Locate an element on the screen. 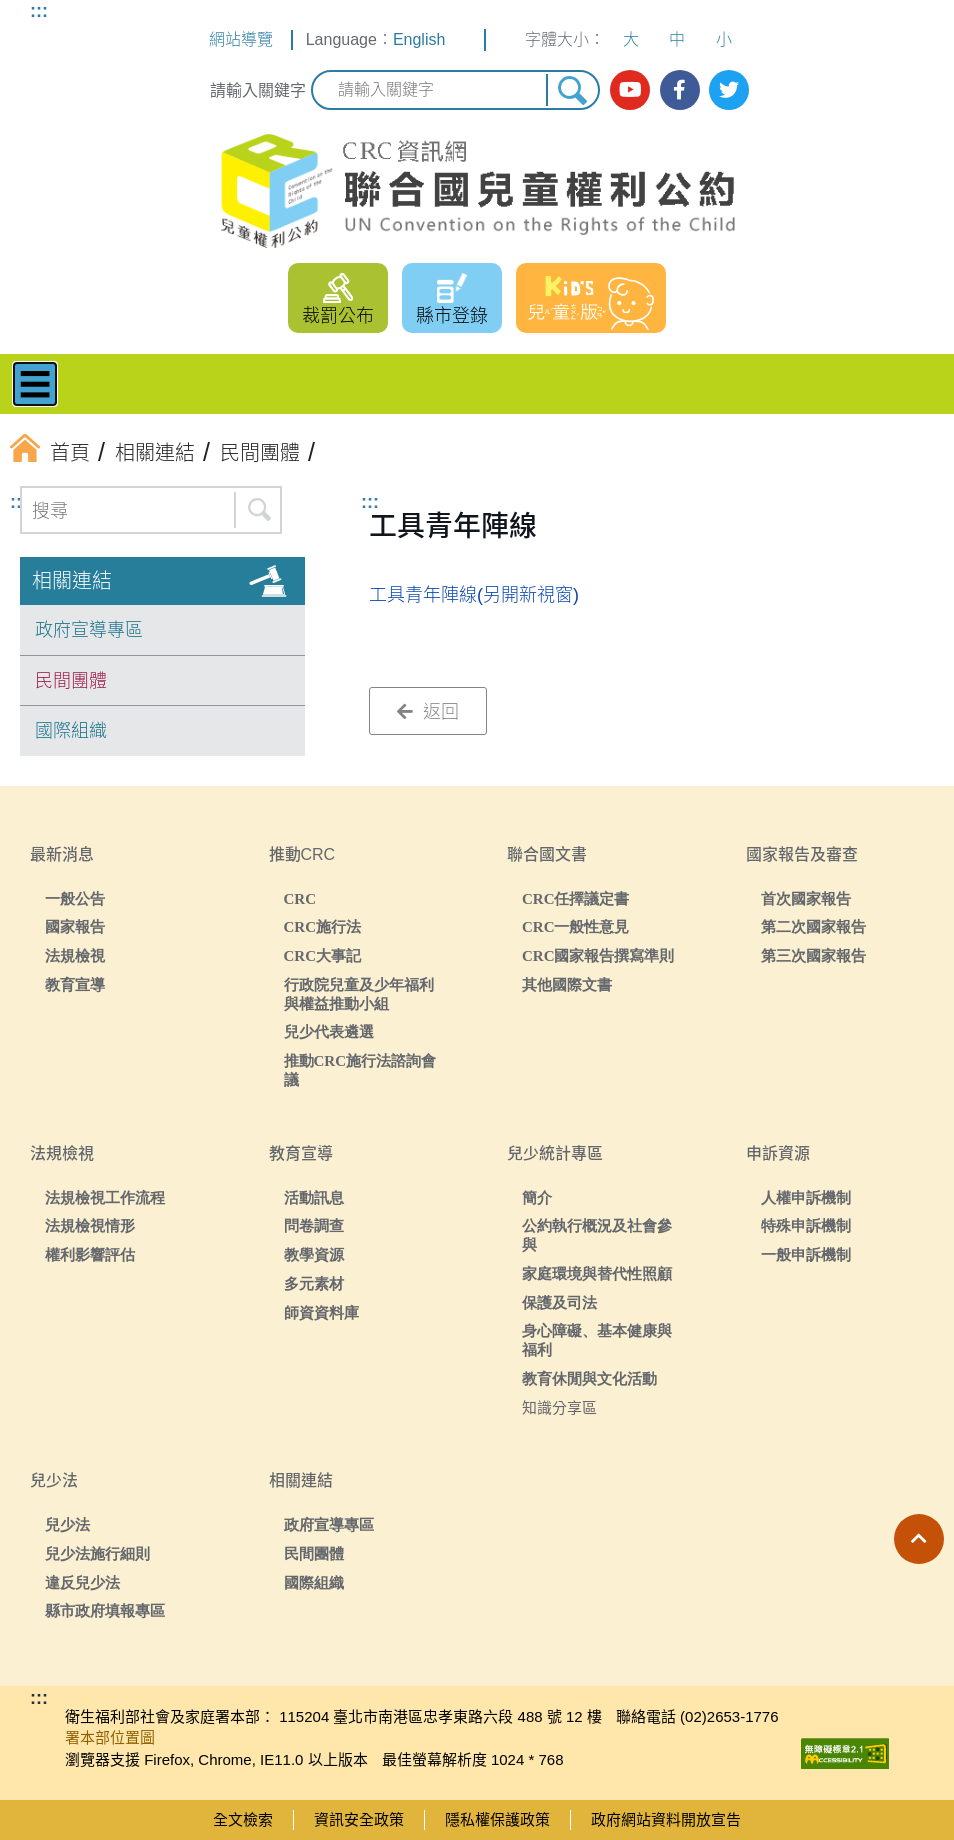  活動訊息 is located at coordinates (314, 1197).